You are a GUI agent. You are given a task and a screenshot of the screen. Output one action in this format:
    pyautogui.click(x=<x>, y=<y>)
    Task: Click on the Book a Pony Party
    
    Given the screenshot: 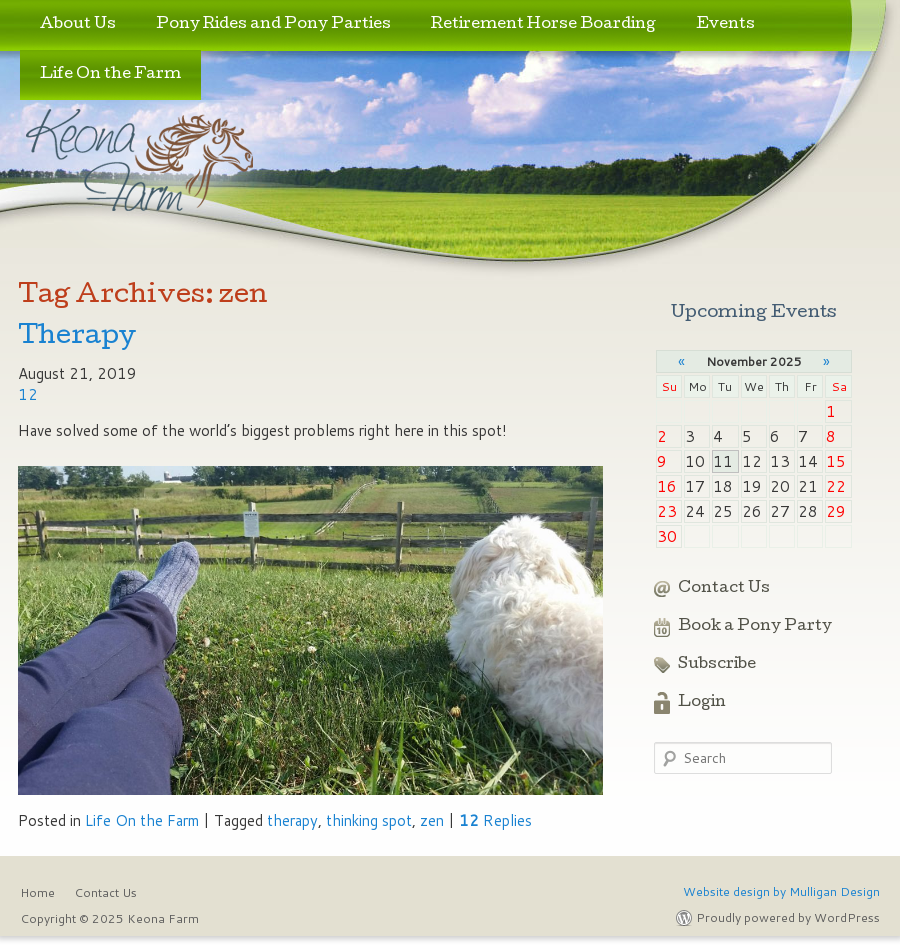 What is the action you would take?
    pyautogui.click(x=755, y=627)
    